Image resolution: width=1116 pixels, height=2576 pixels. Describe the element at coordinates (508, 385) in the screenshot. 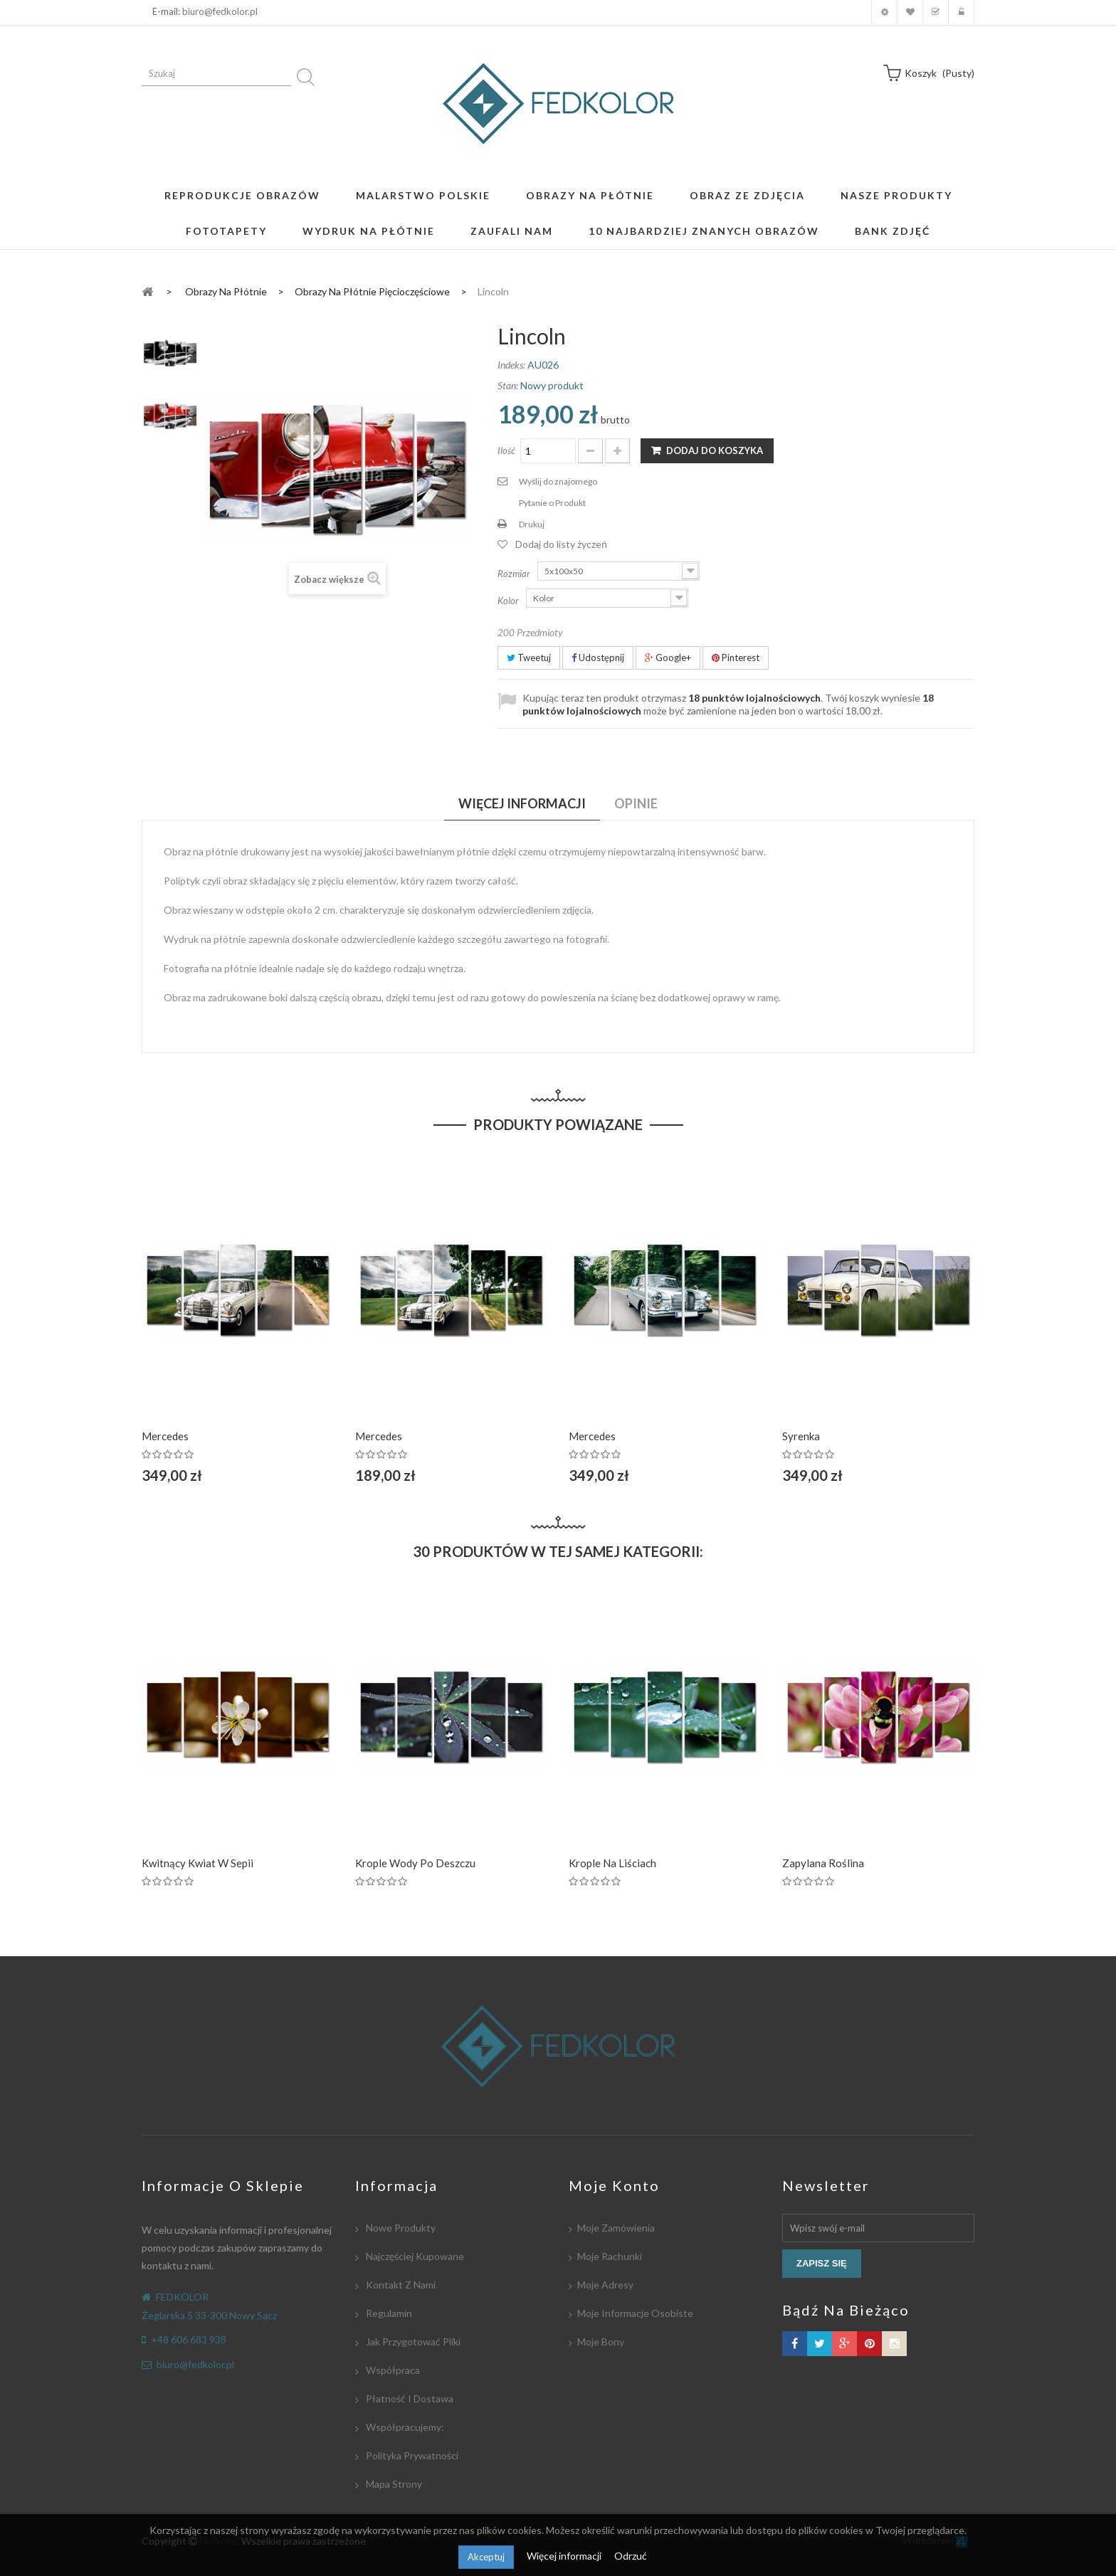

I see `Stan:` at that location.